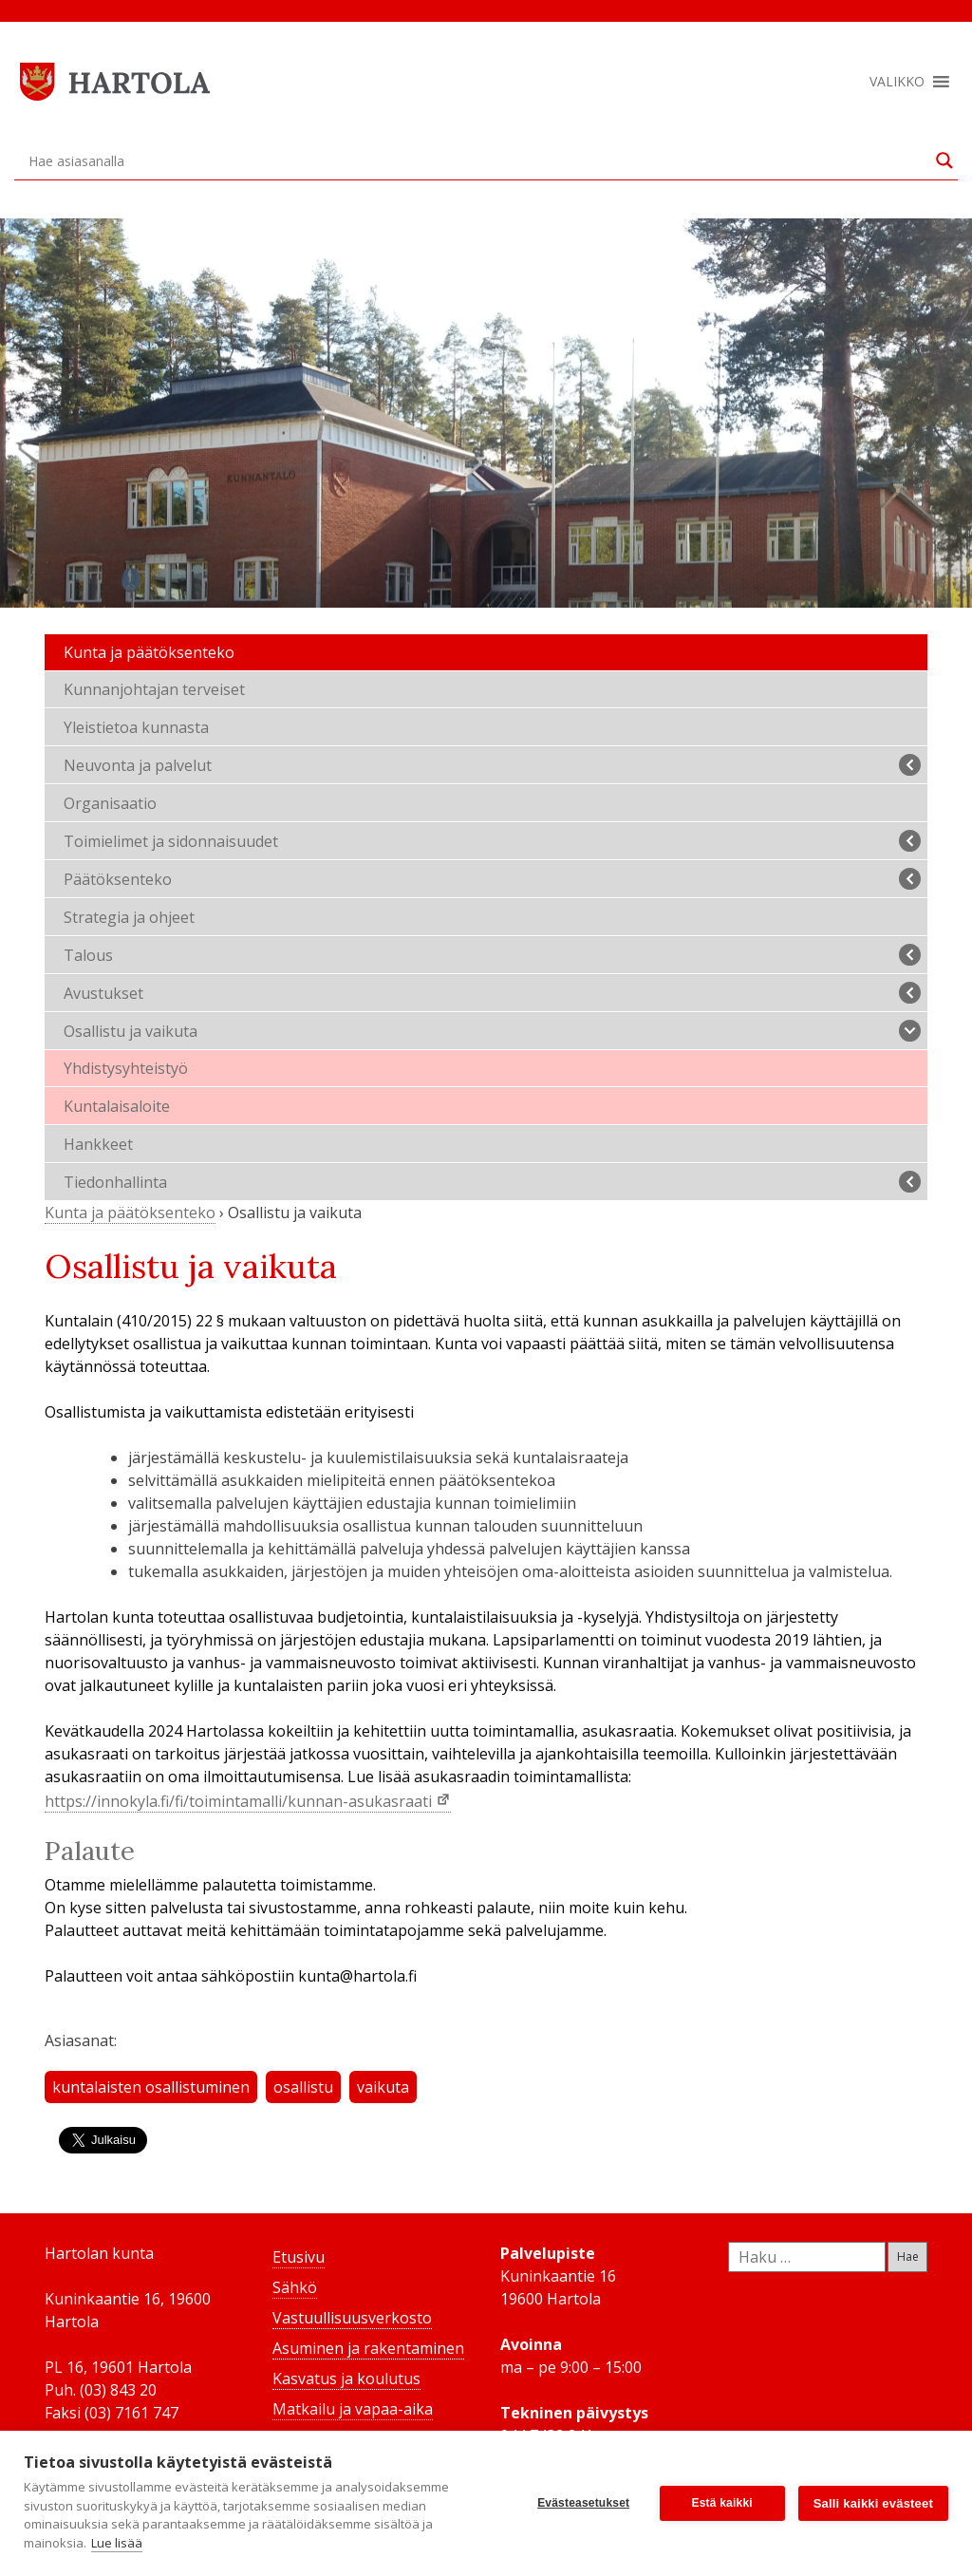 The image size is (972, 2576). I want to click on Talous, so click(492, 955).